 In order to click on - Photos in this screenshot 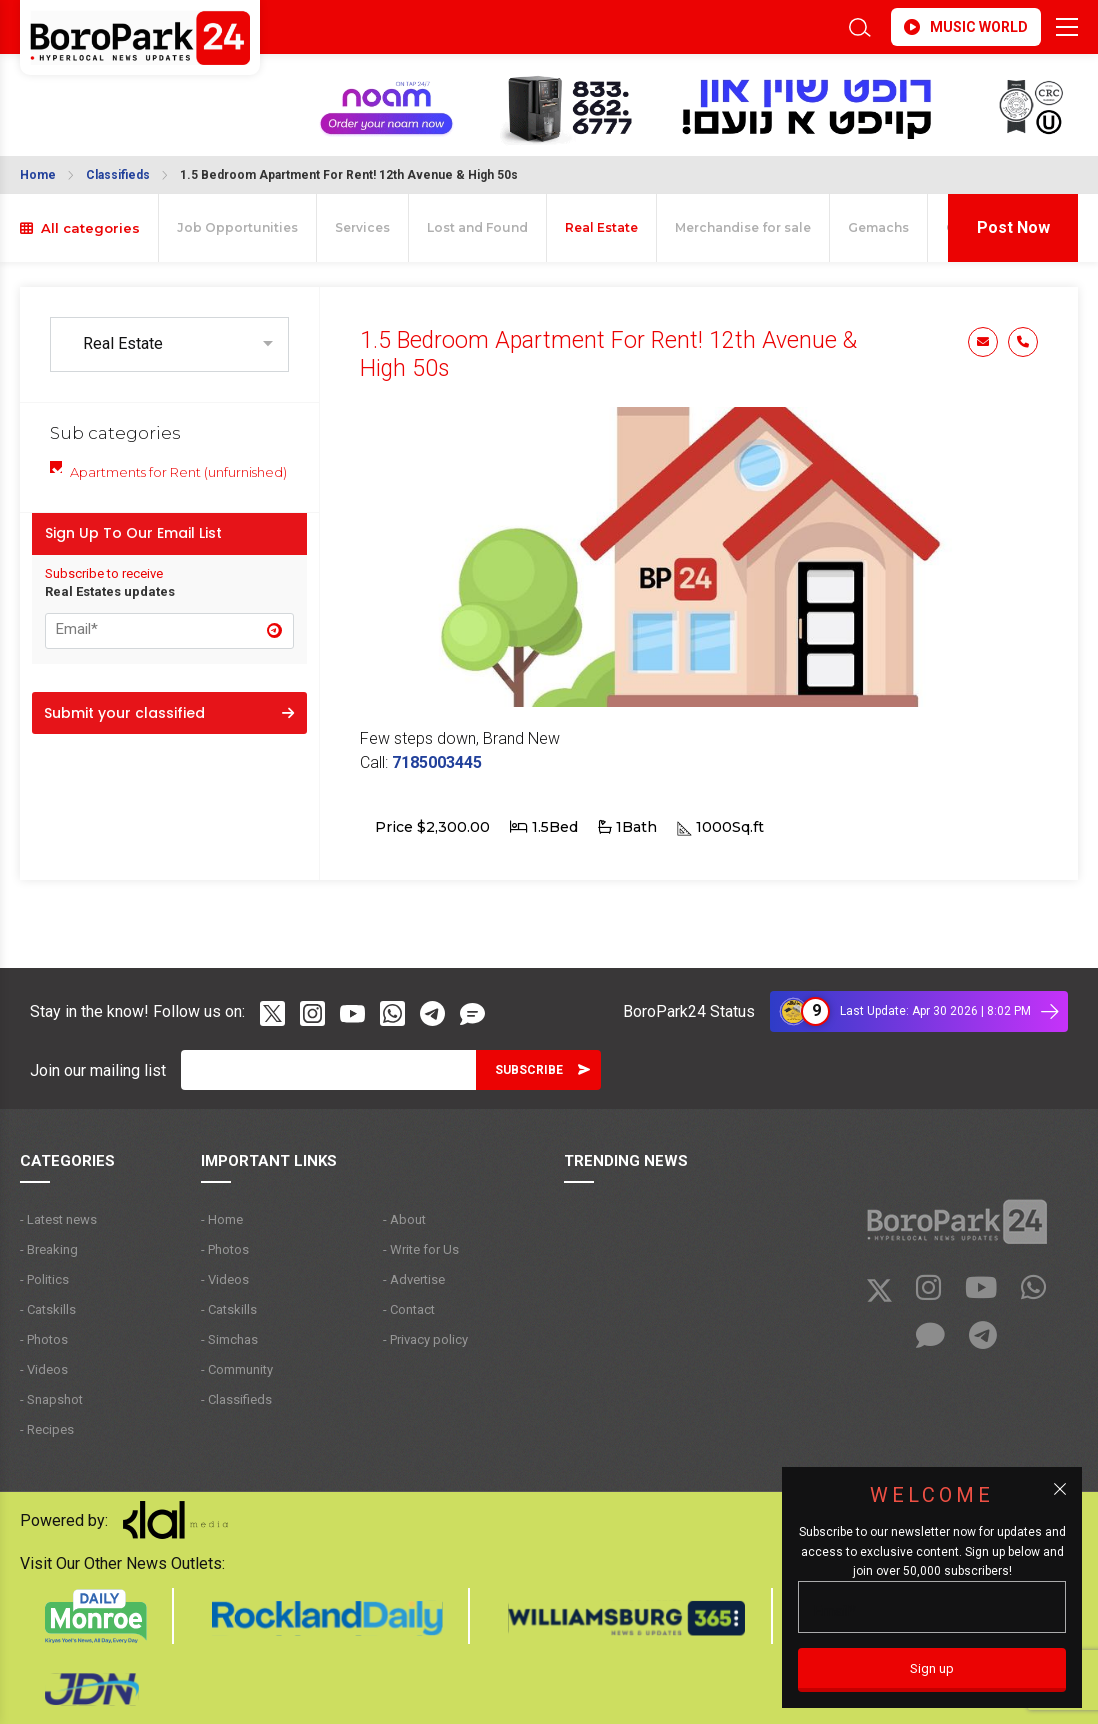, I will do `click(44, 1339)`.